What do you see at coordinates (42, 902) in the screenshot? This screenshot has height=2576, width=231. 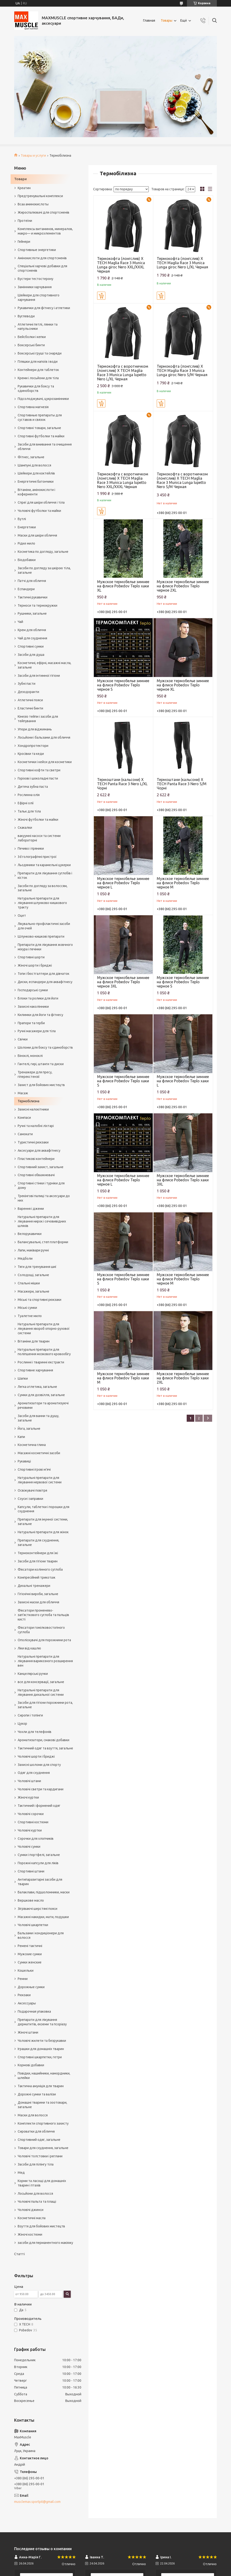 I see `Натуральні препарати для лікування шлунково-кишкового тракту` at bounding box center [42, 902].